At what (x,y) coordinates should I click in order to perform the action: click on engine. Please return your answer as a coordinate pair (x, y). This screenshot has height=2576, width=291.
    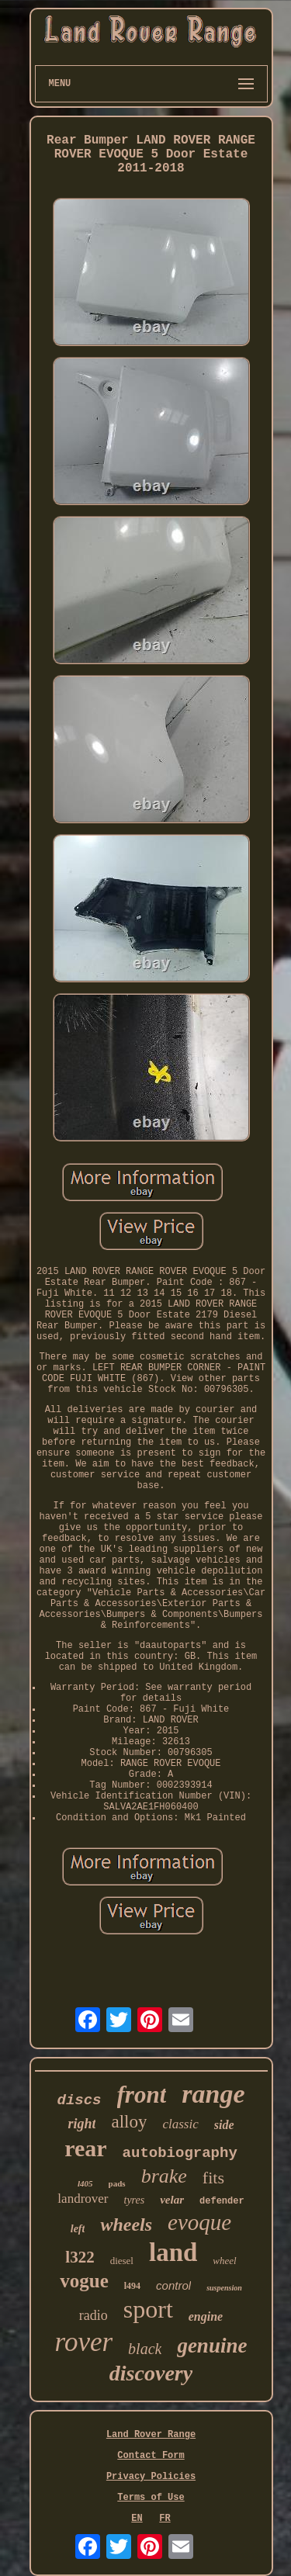
    Looking at the image, I should click on (206, 2316).